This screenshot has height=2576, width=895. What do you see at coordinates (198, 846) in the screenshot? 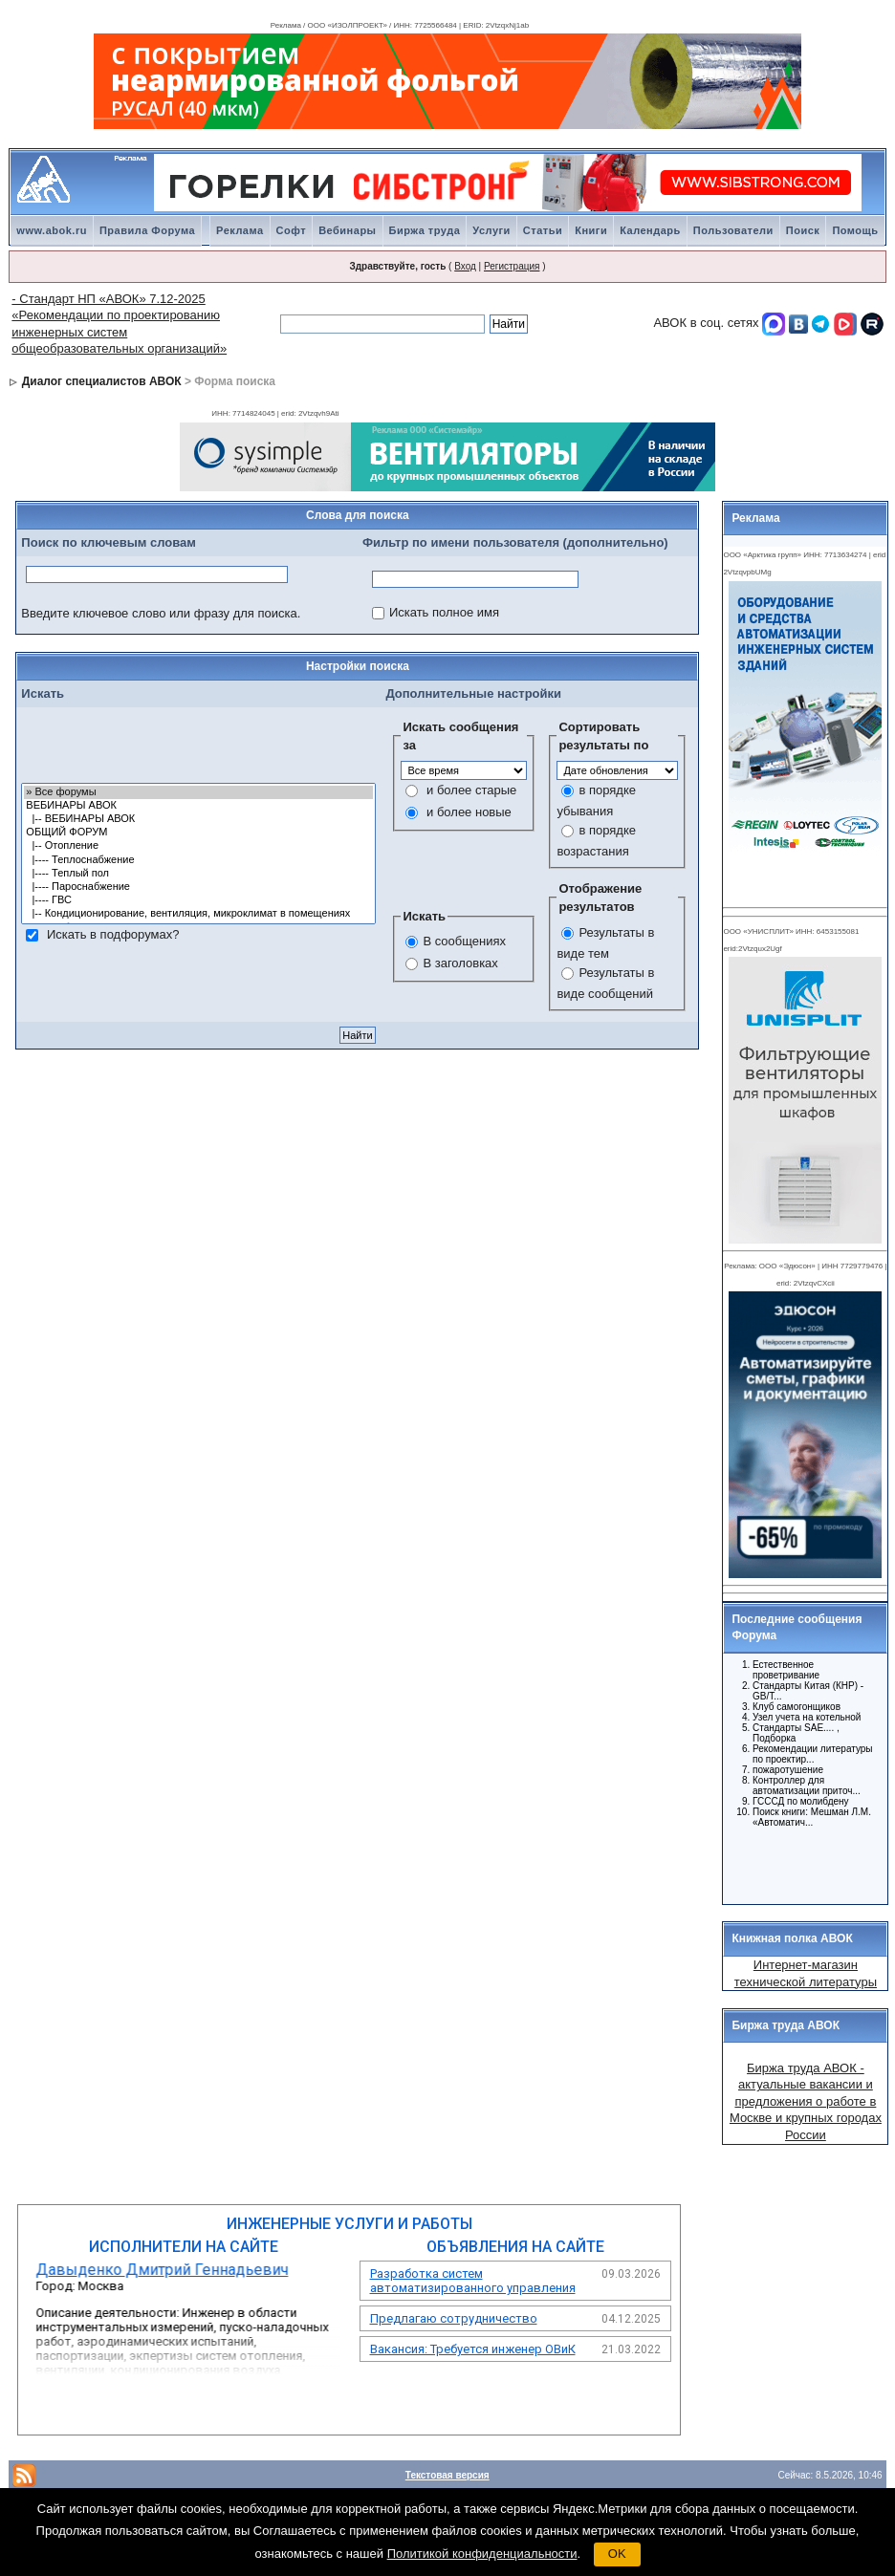
I see `|-- Отопление` at bounding box center [198, 846].